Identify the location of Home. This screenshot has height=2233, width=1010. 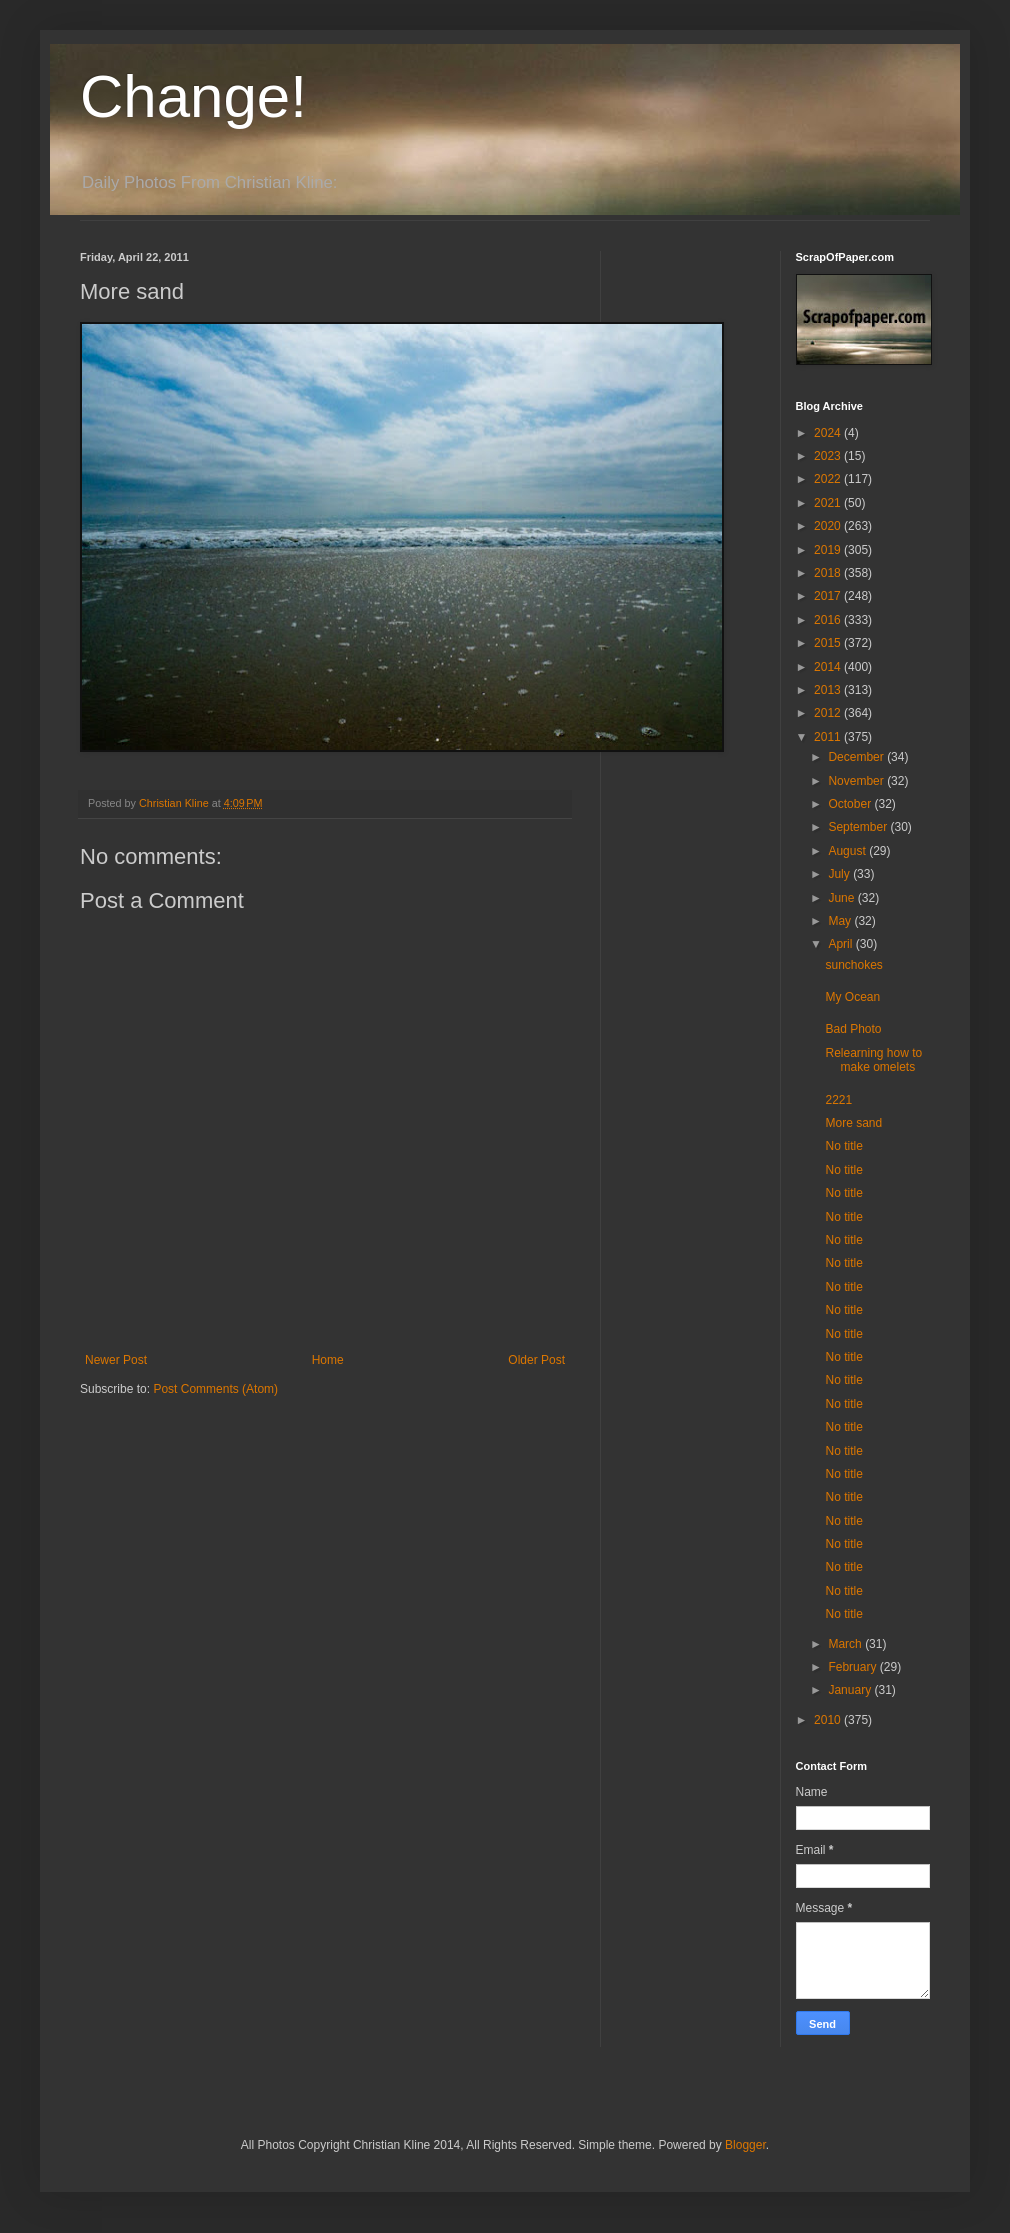
(328, 1360).